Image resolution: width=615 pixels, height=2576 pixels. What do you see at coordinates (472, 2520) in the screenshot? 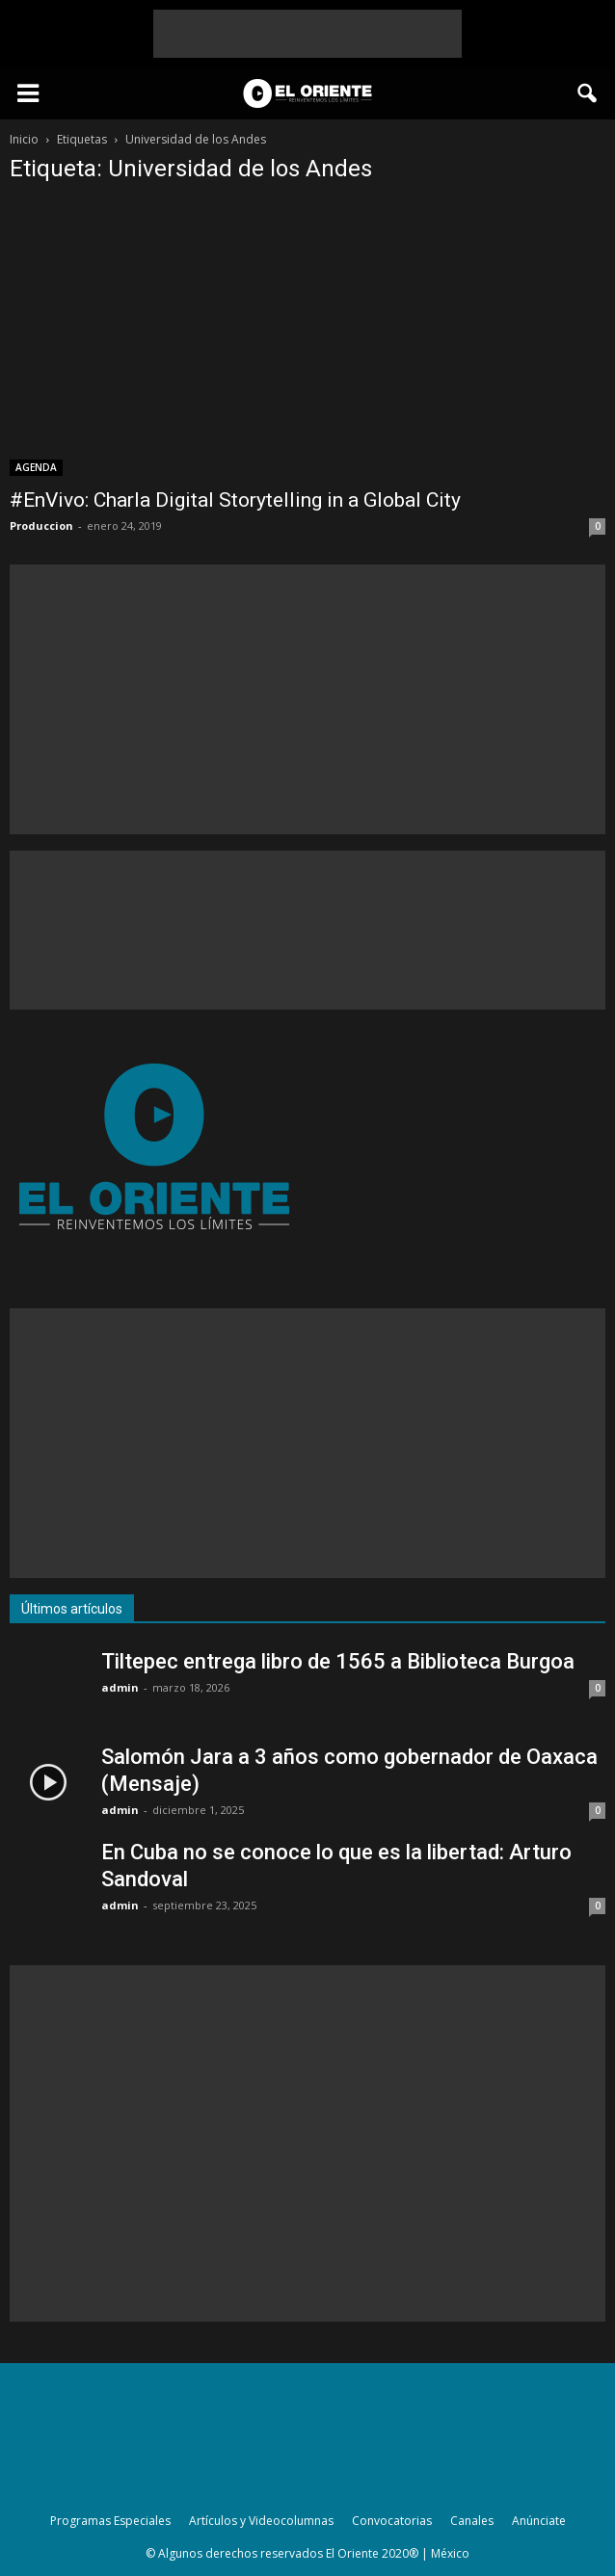
I see `Canales` at bounding box center [472, 2520].